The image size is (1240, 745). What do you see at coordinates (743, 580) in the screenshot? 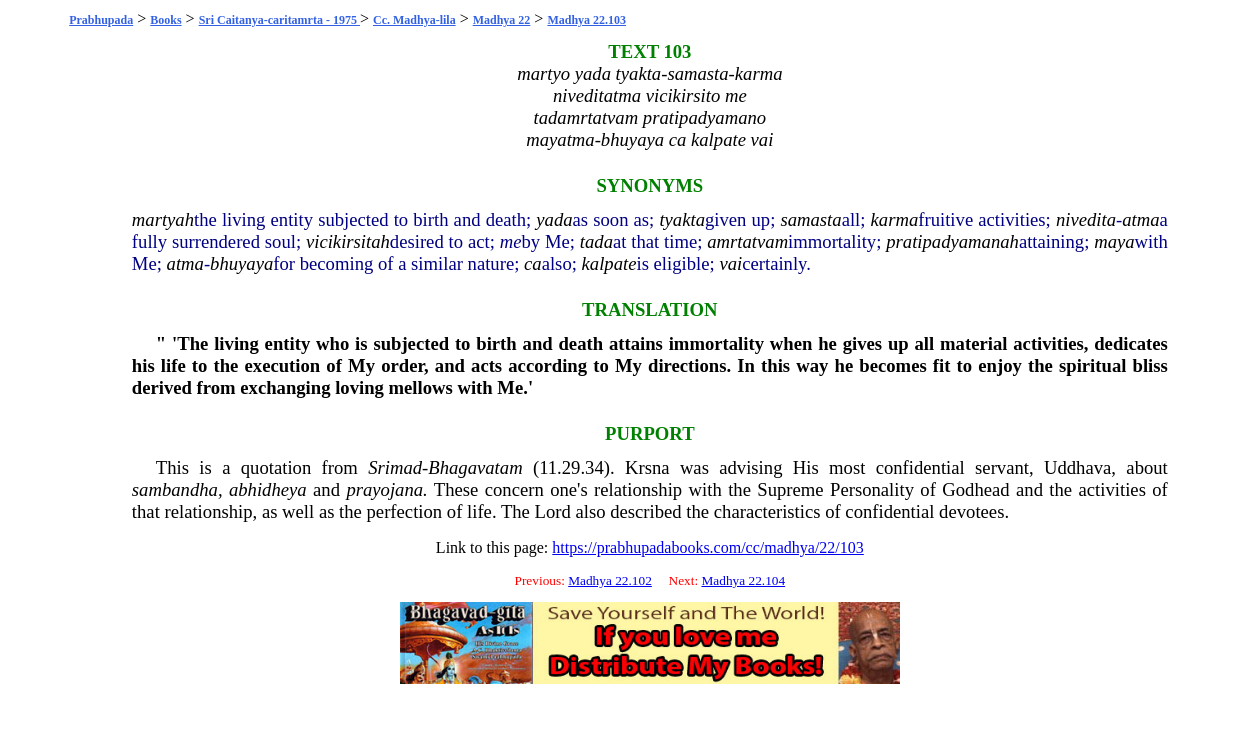
I see `Madhya 22.104` at bounding box center [743, 580].